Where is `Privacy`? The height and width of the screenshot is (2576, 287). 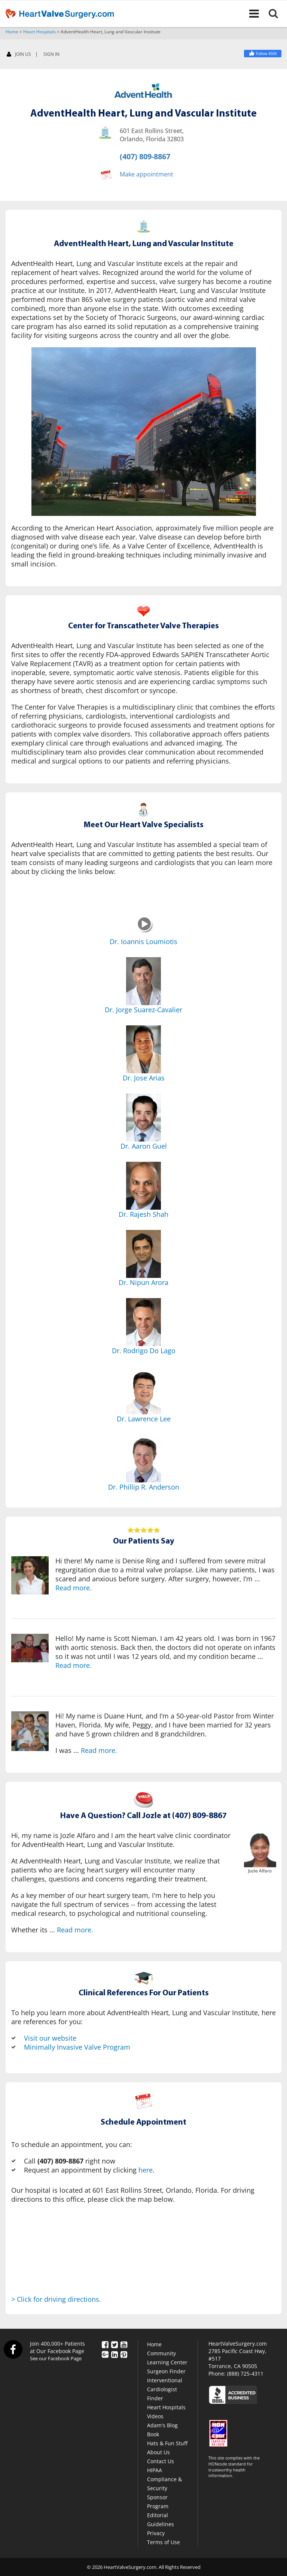 Privacy is located at coordinates (156, 2533).